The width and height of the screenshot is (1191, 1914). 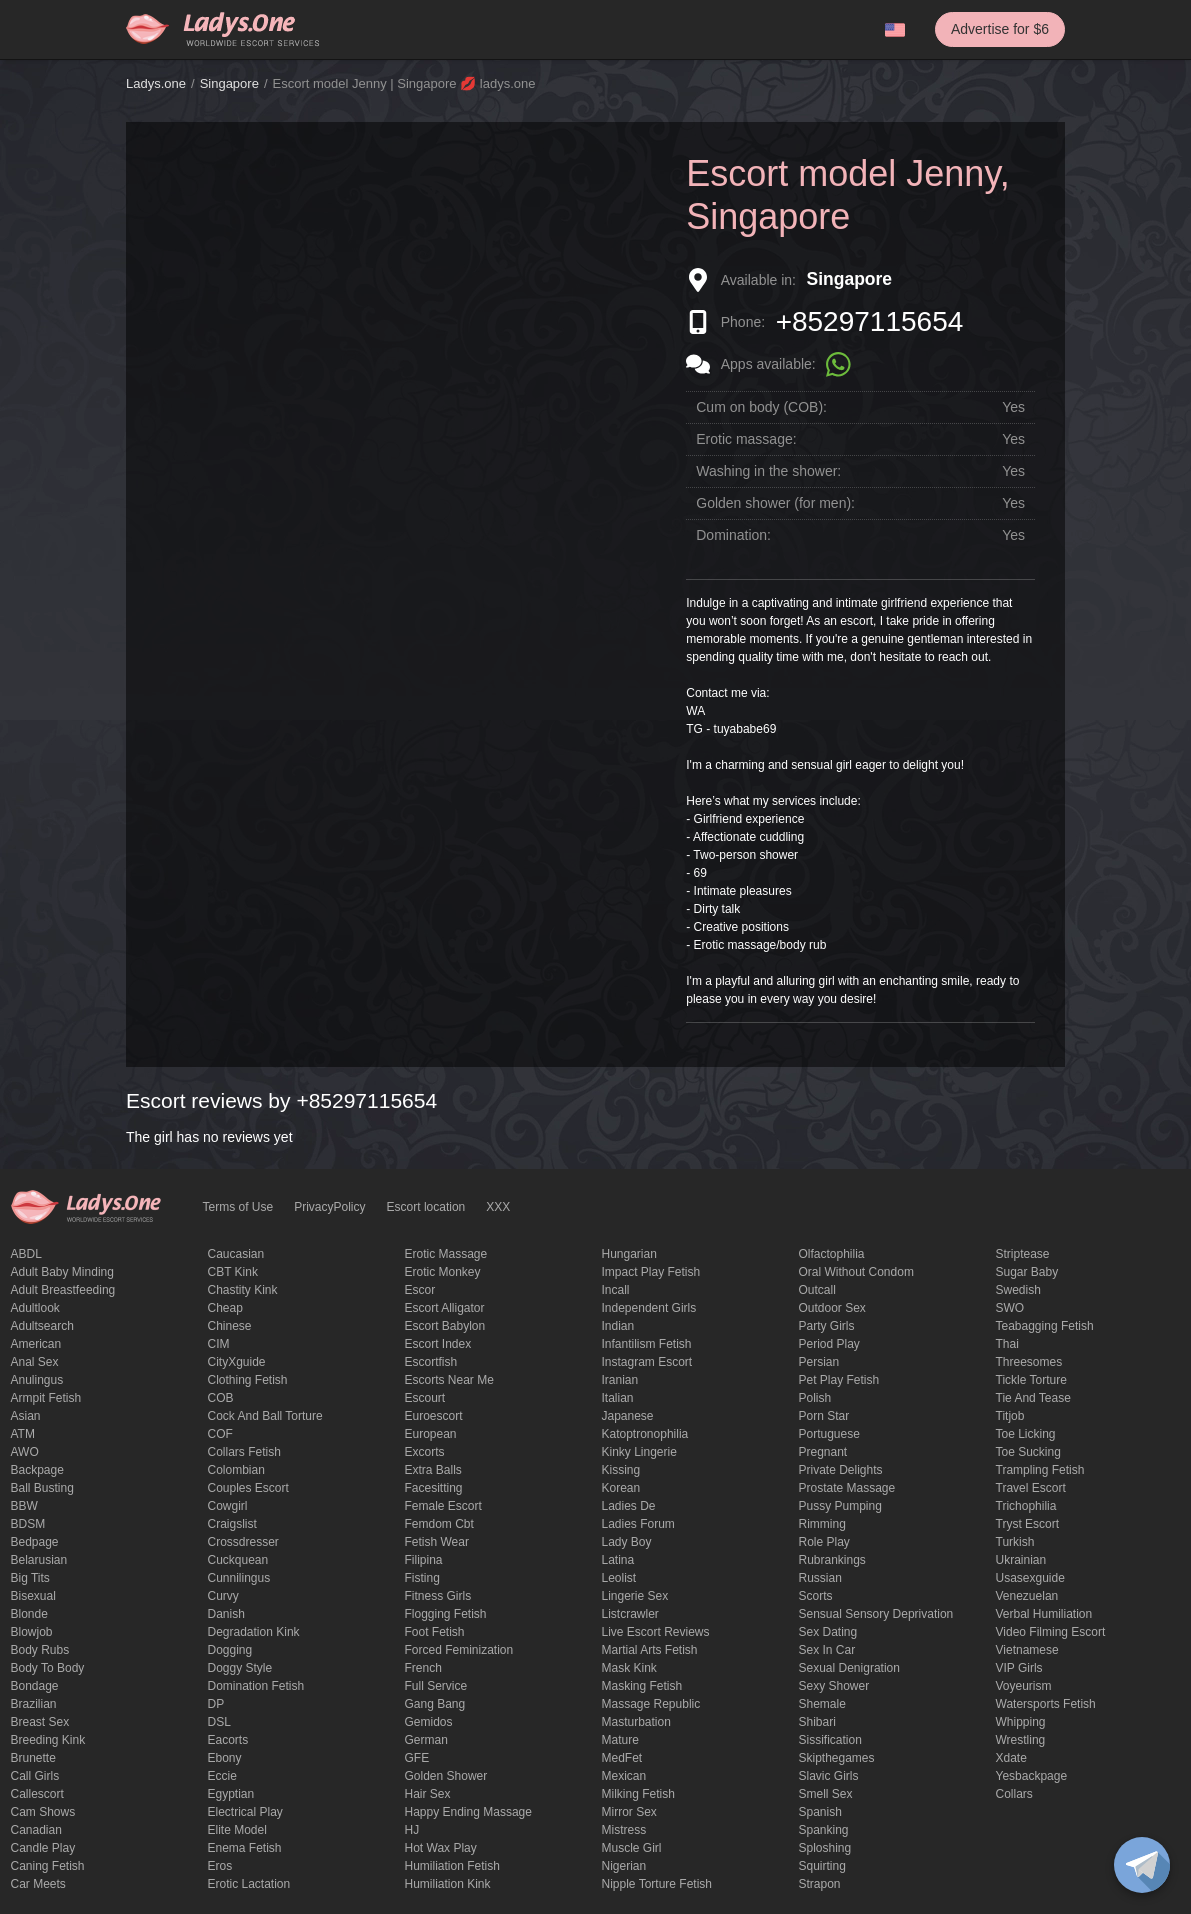 What do you see at coordinates (446, 1614) in the screenshot?
I see `flogging fetish` at bounding box center [446, 1614].